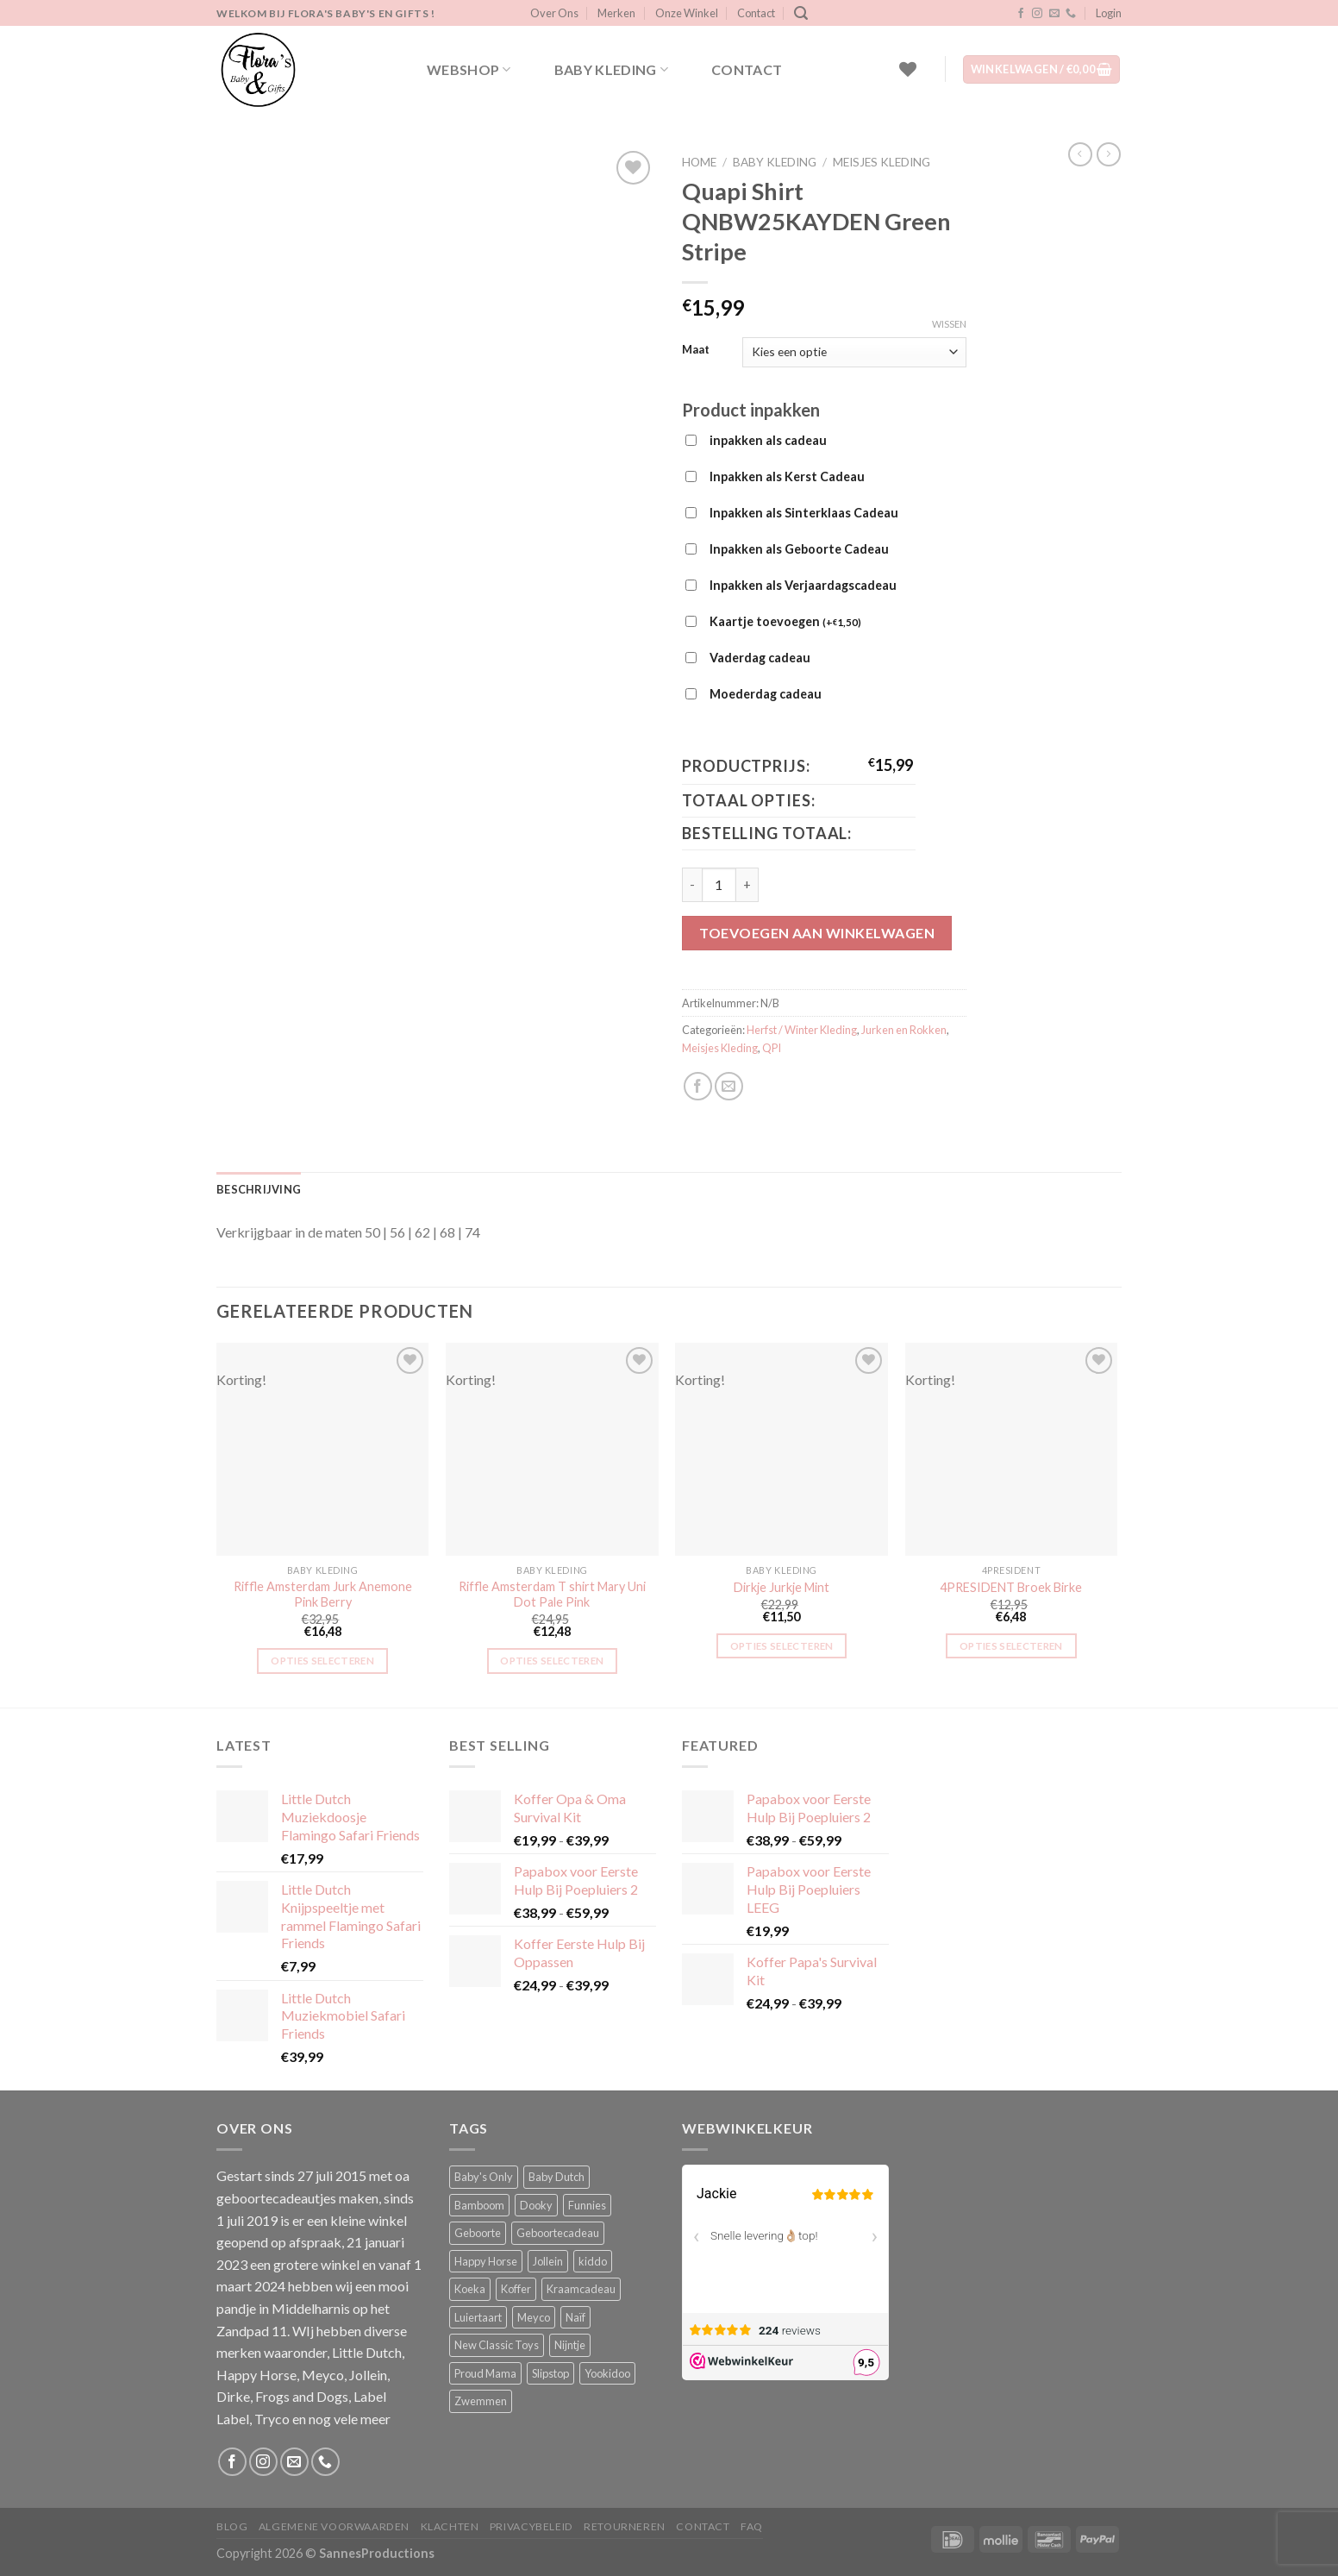 The height and width of the screenshot is (2576, 1338). I want to click on [Aantal met Quapi Shirt QNBW25KAYDEN Green Stripe verhogen], so click(747, 885).